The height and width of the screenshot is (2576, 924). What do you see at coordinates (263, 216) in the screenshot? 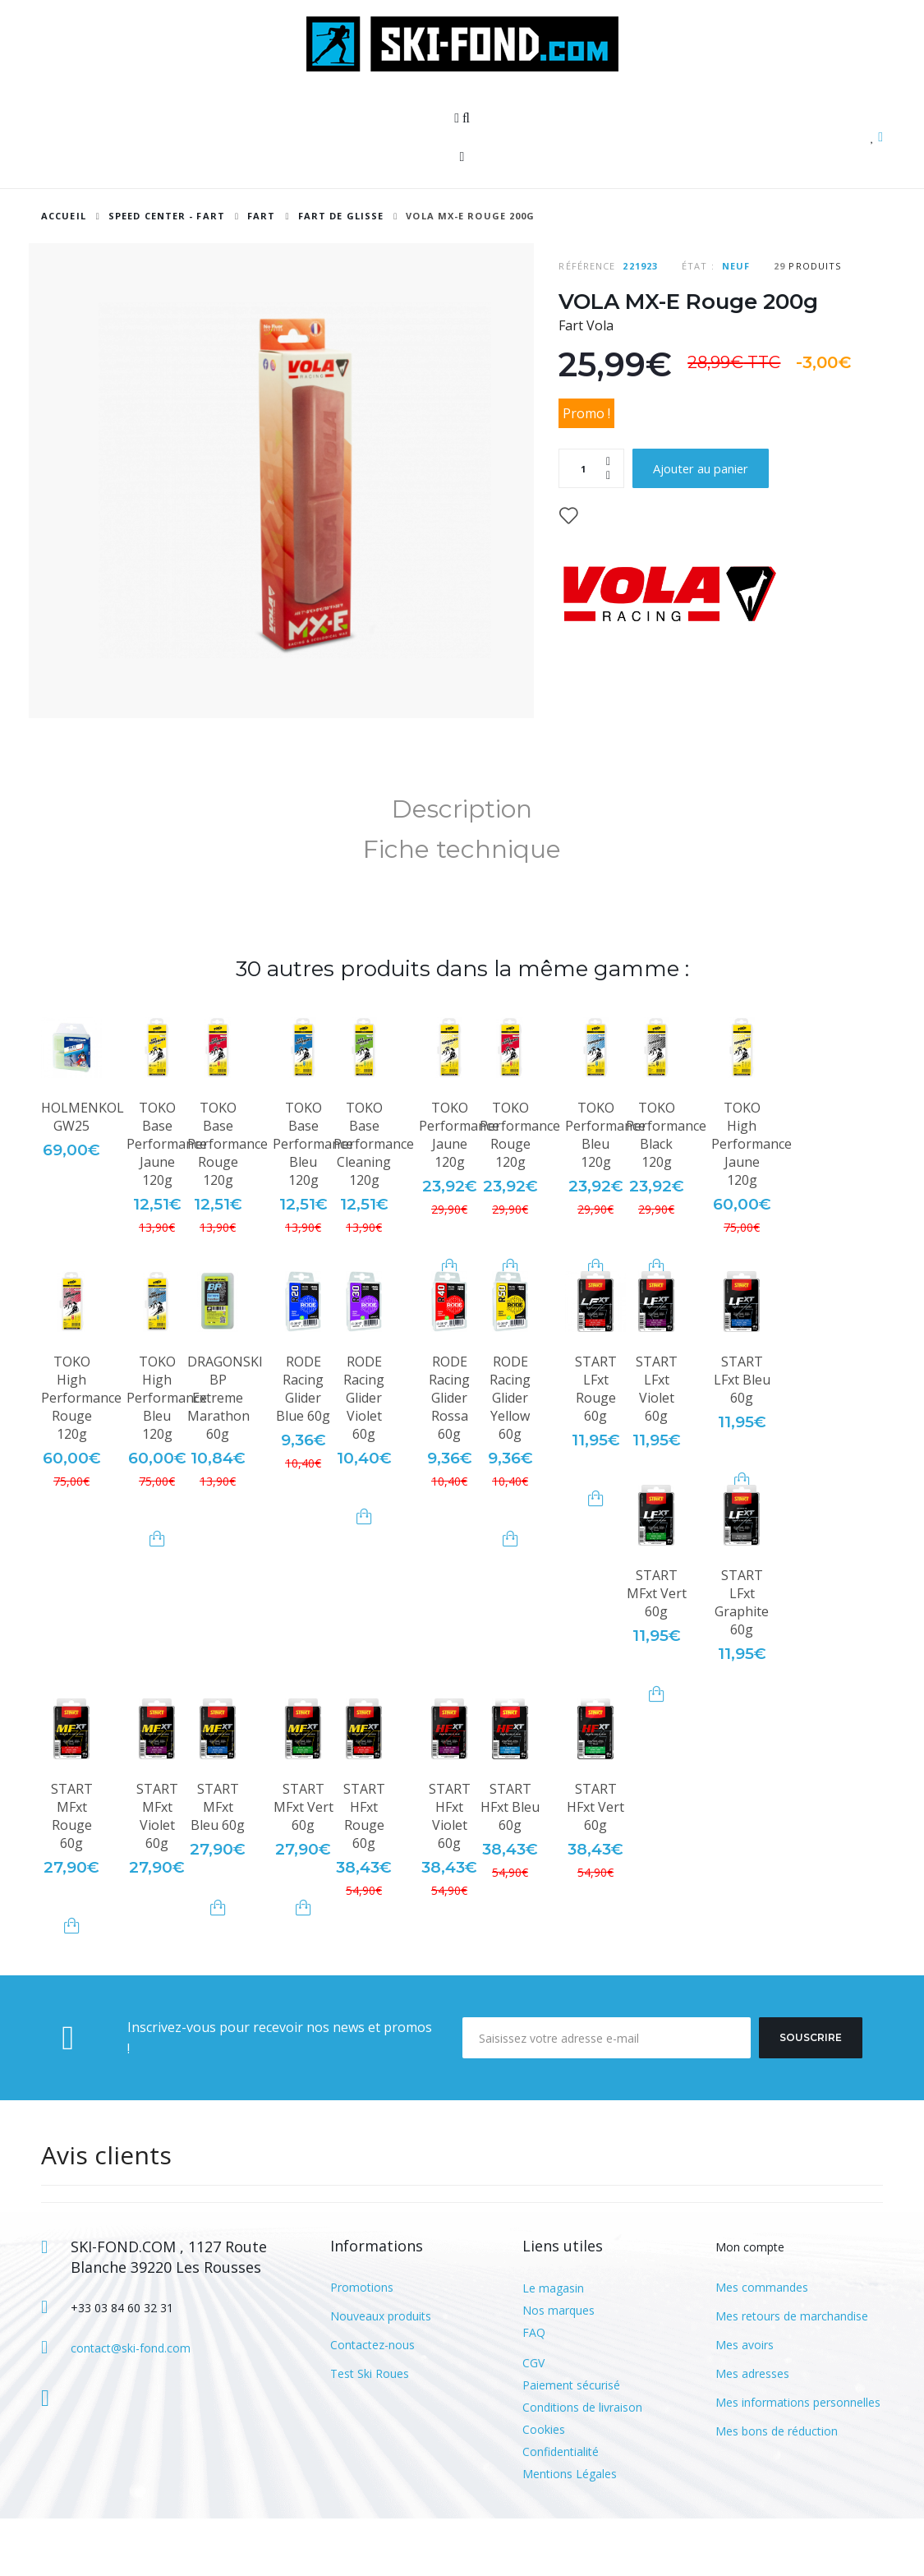
I see `Fart` at bounding box center [263, 216].